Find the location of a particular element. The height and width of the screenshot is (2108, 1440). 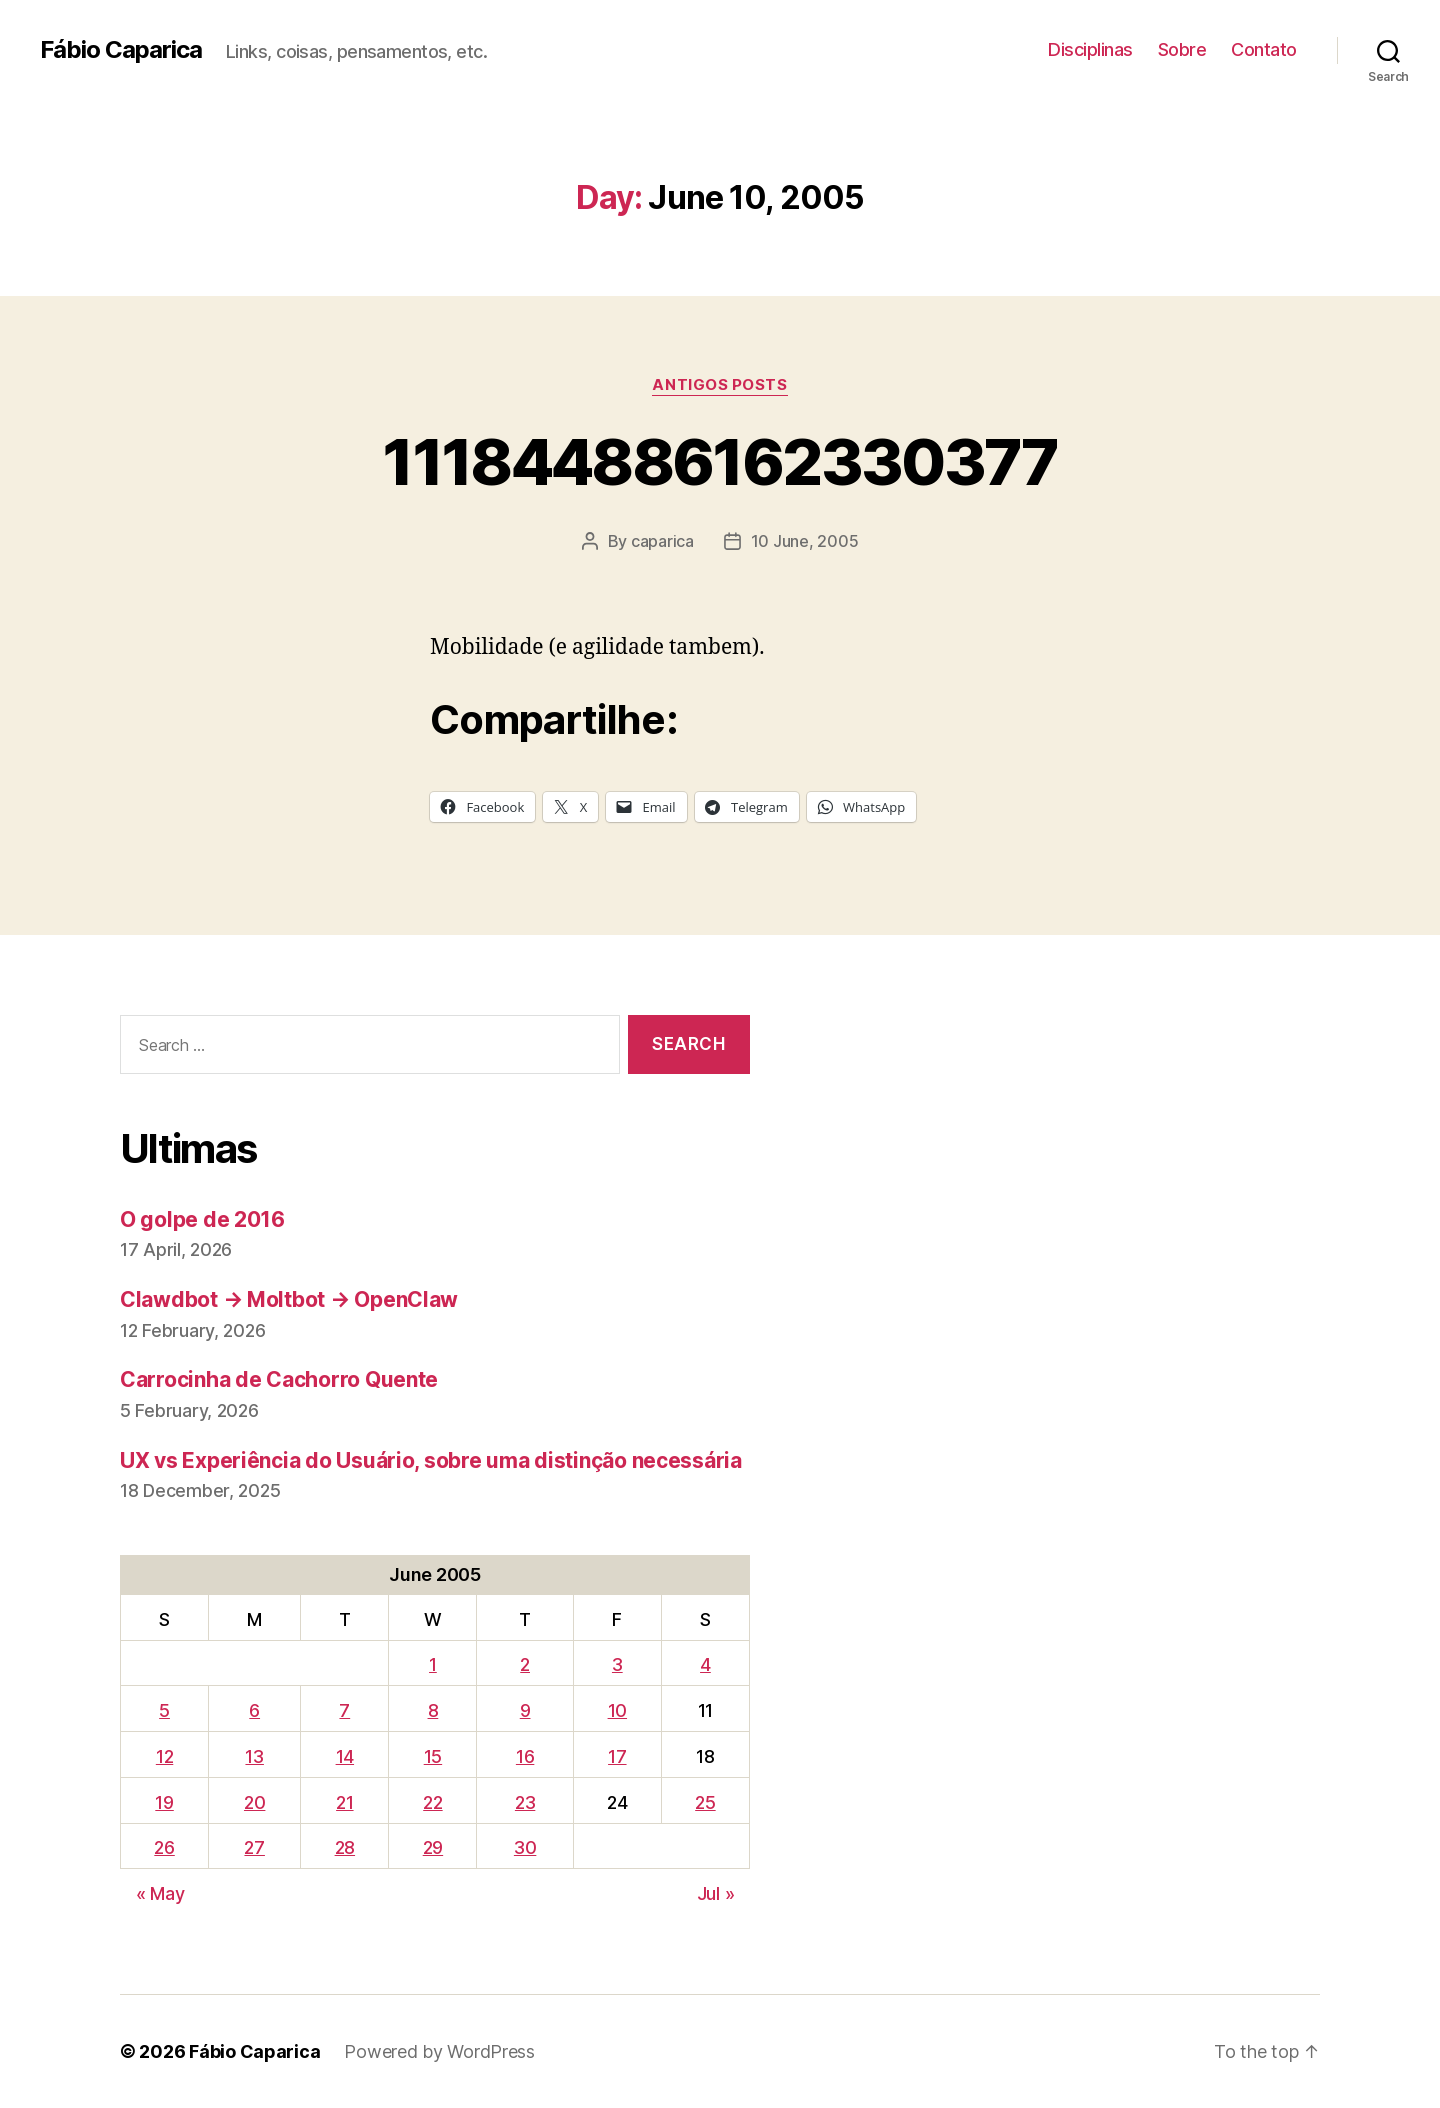

28 [Posts published on June 28, 2005] is located at coordinates (345, 1847).